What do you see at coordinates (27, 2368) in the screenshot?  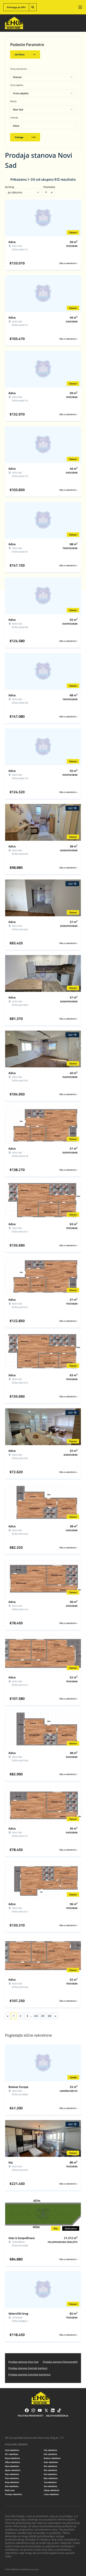 I see `Prodaja stanova Sremski Karlovci` at bounding box center [27, 2368].